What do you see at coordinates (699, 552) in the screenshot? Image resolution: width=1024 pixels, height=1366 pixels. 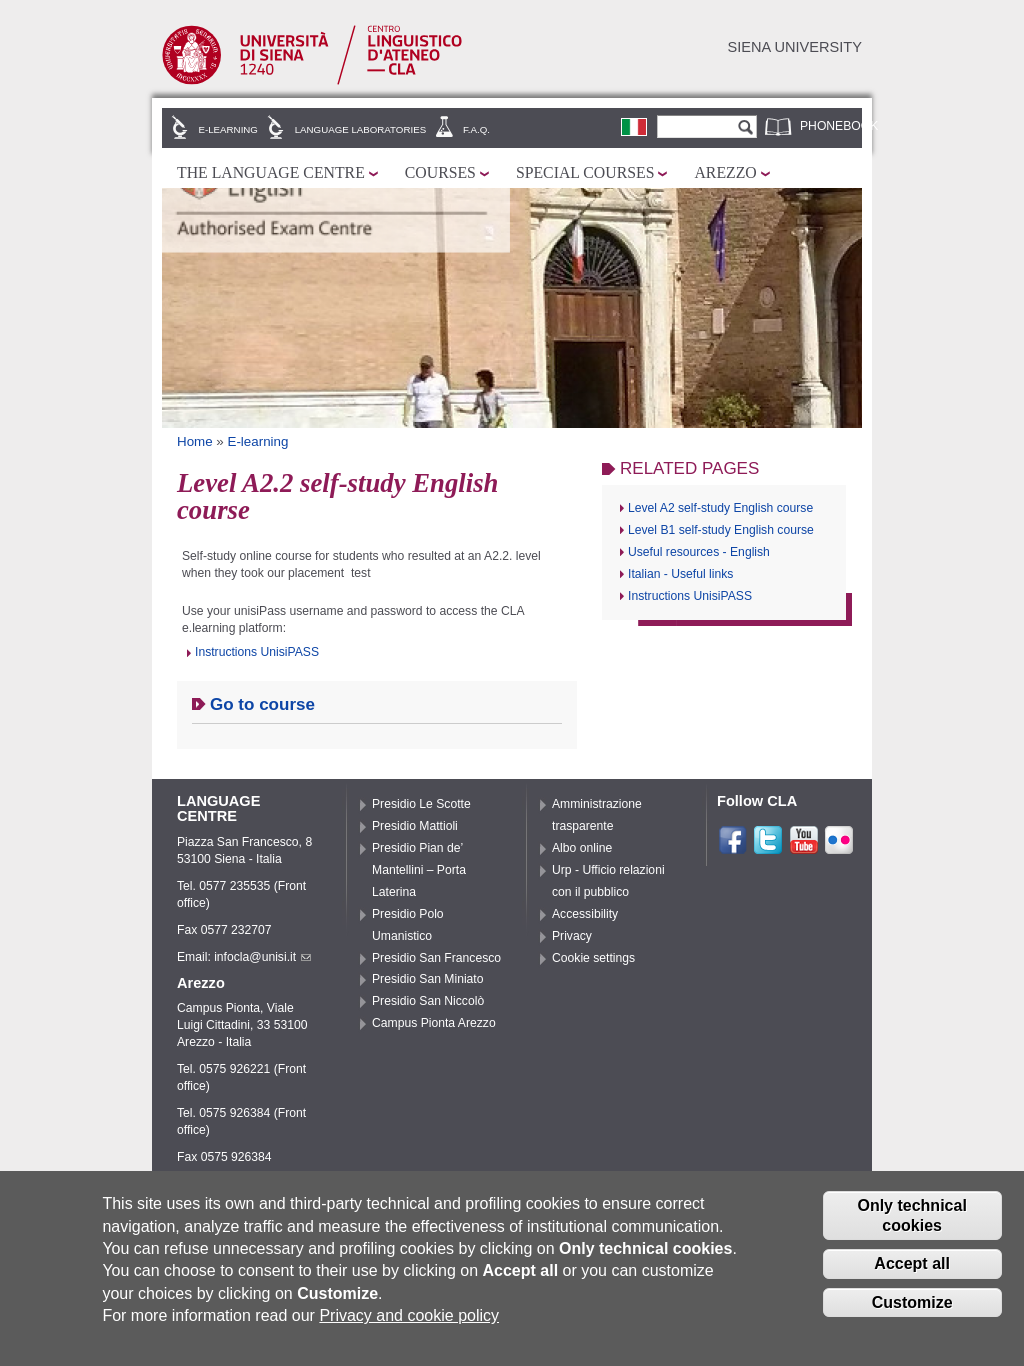 I see `Useful resources - English` at bounding box center [699, 552].